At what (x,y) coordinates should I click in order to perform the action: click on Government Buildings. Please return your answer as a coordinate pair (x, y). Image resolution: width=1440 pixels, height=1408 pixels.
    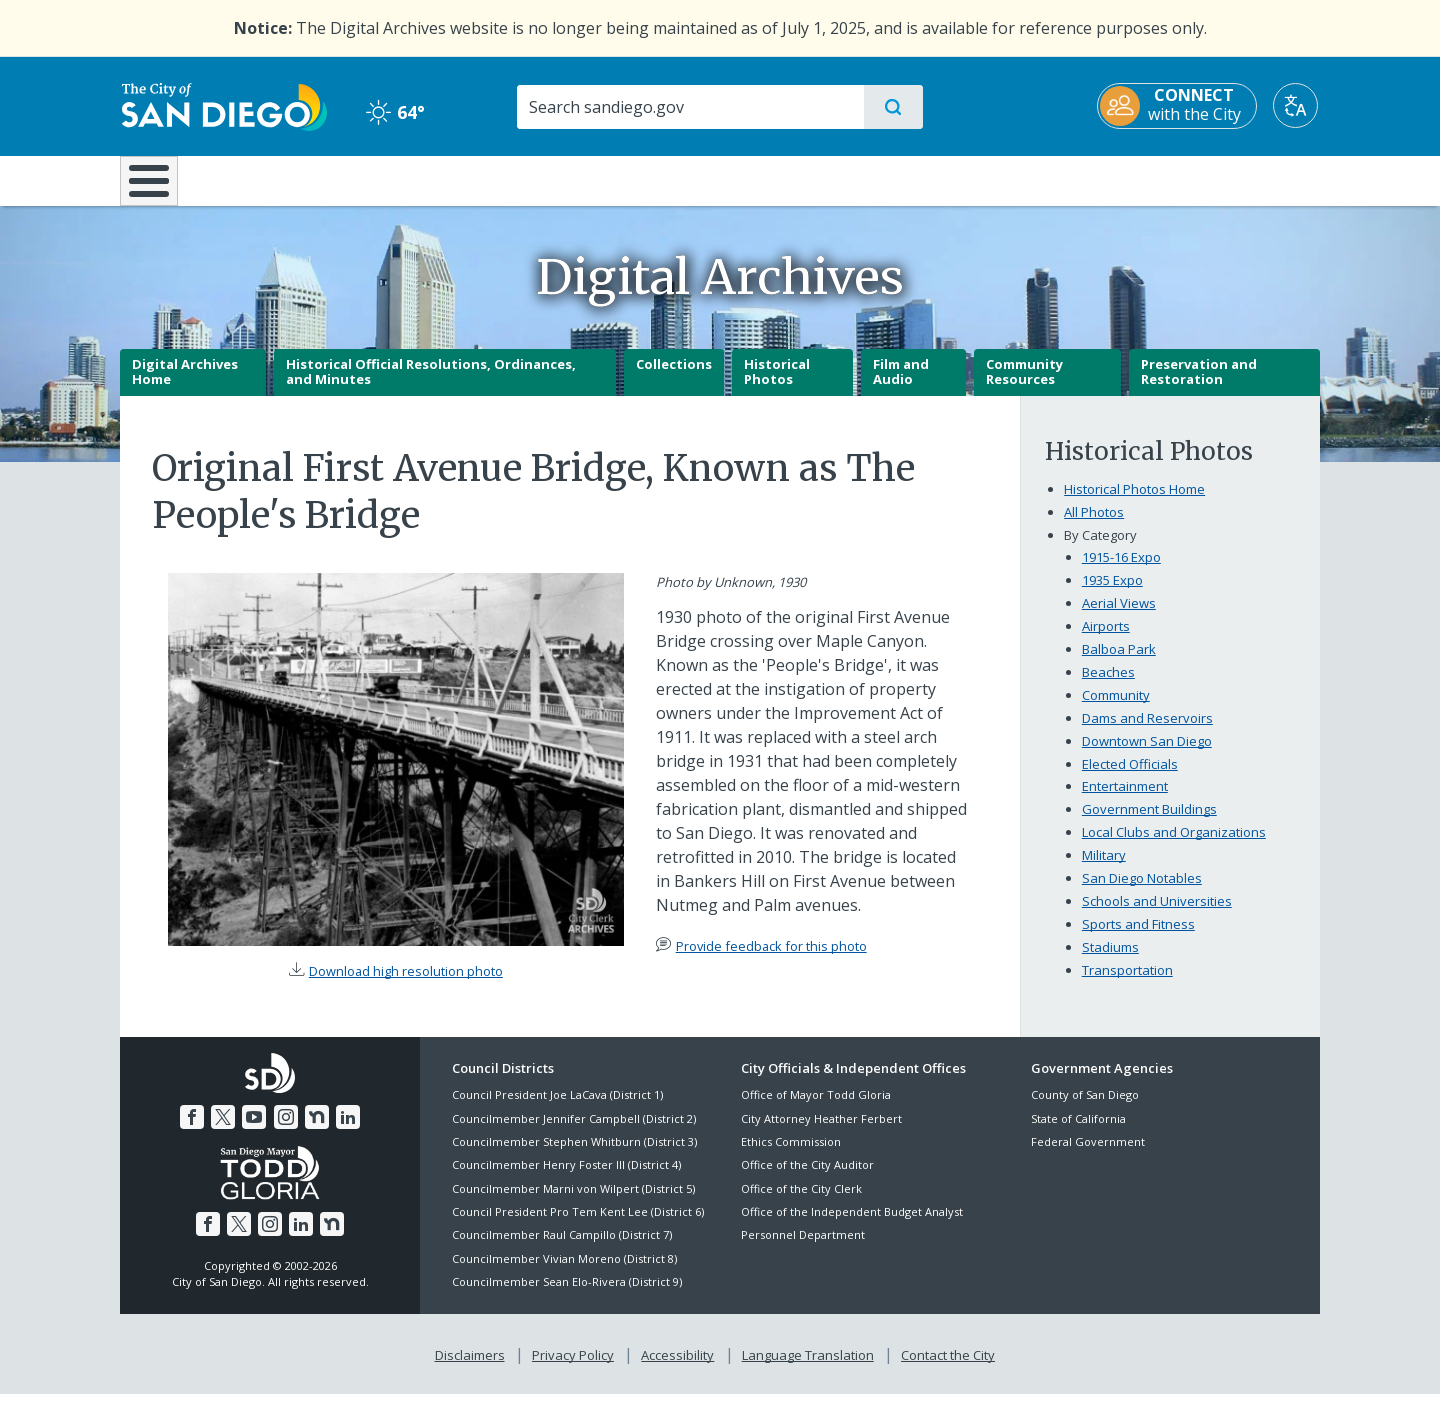
    Looking at the image, I should click on (1149, 824).